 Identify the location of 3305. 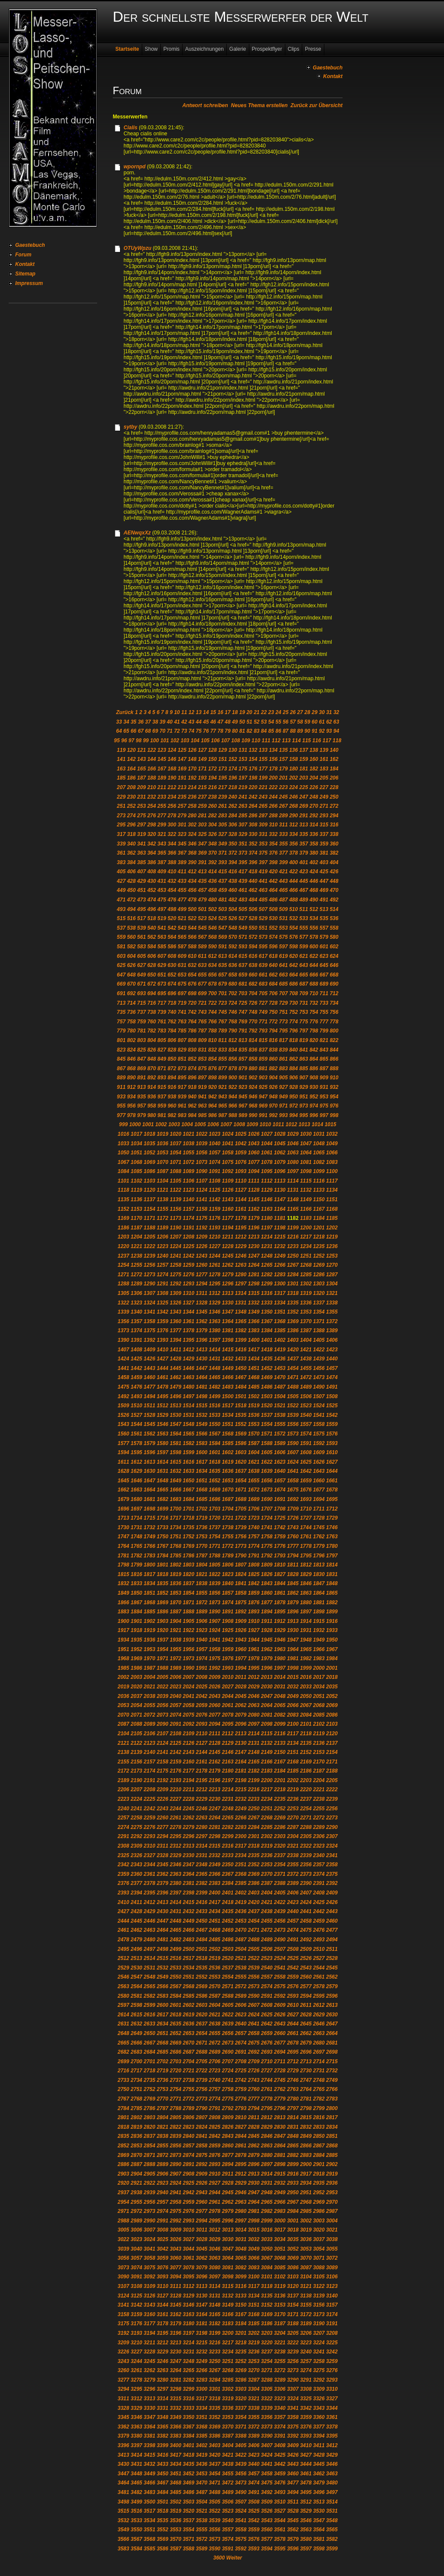
(267, 2389).